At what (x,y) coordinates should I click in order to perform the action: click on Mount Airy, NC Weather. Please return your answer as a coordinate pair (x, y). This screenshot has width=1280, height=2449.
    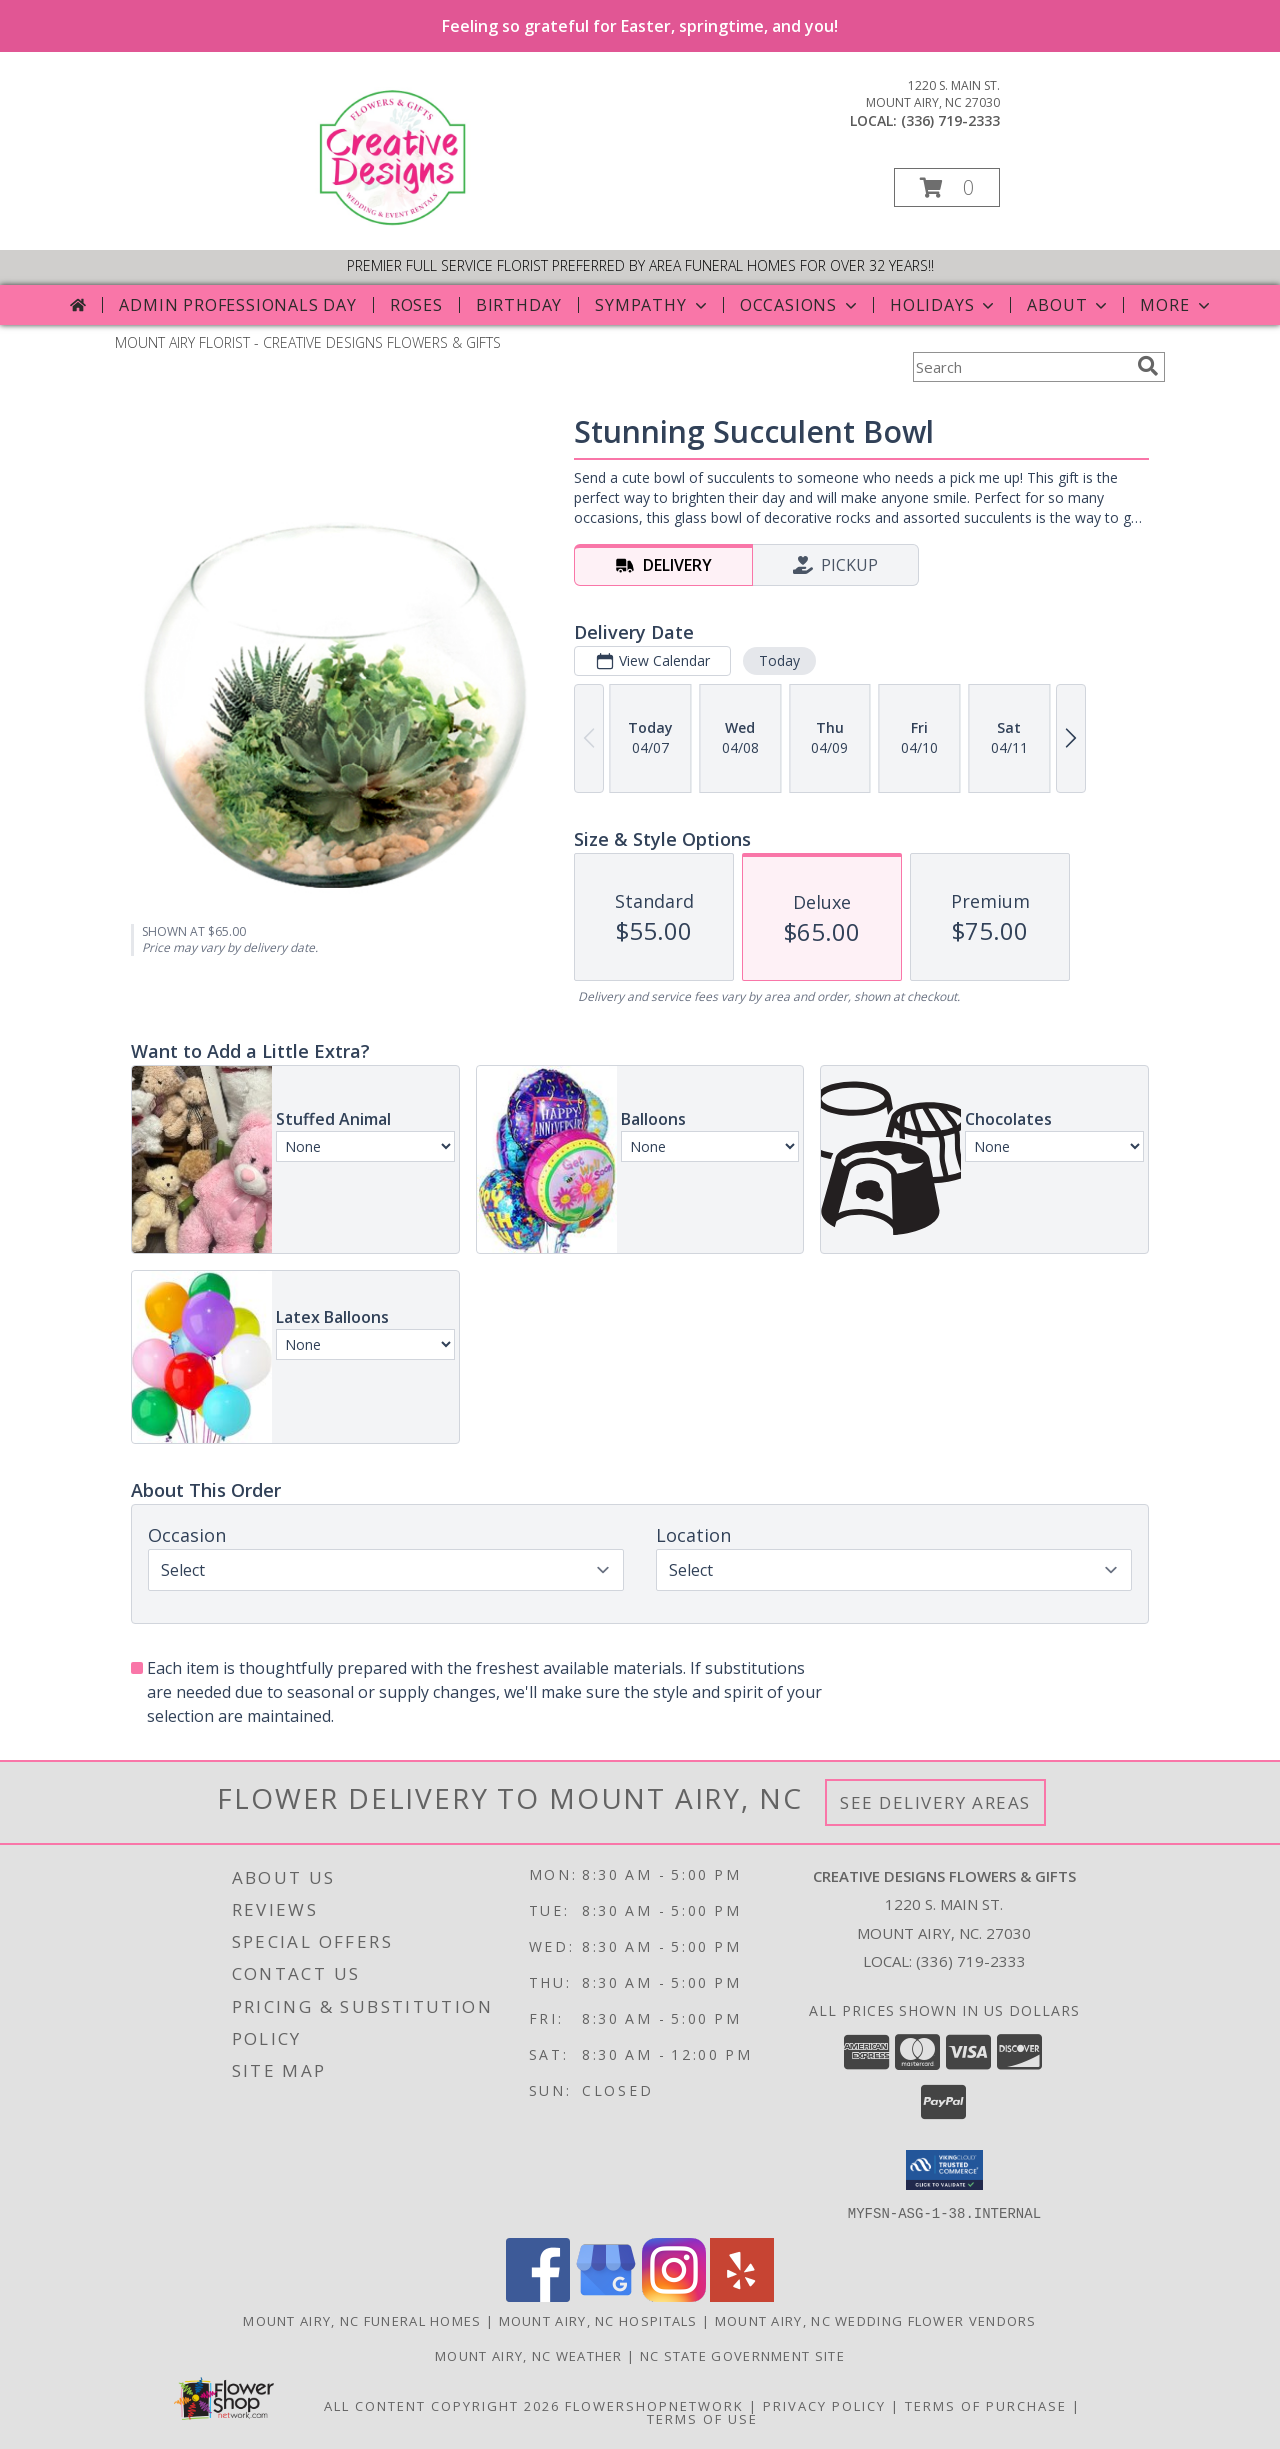
    Looking at the image, I should click on (529, 2355).